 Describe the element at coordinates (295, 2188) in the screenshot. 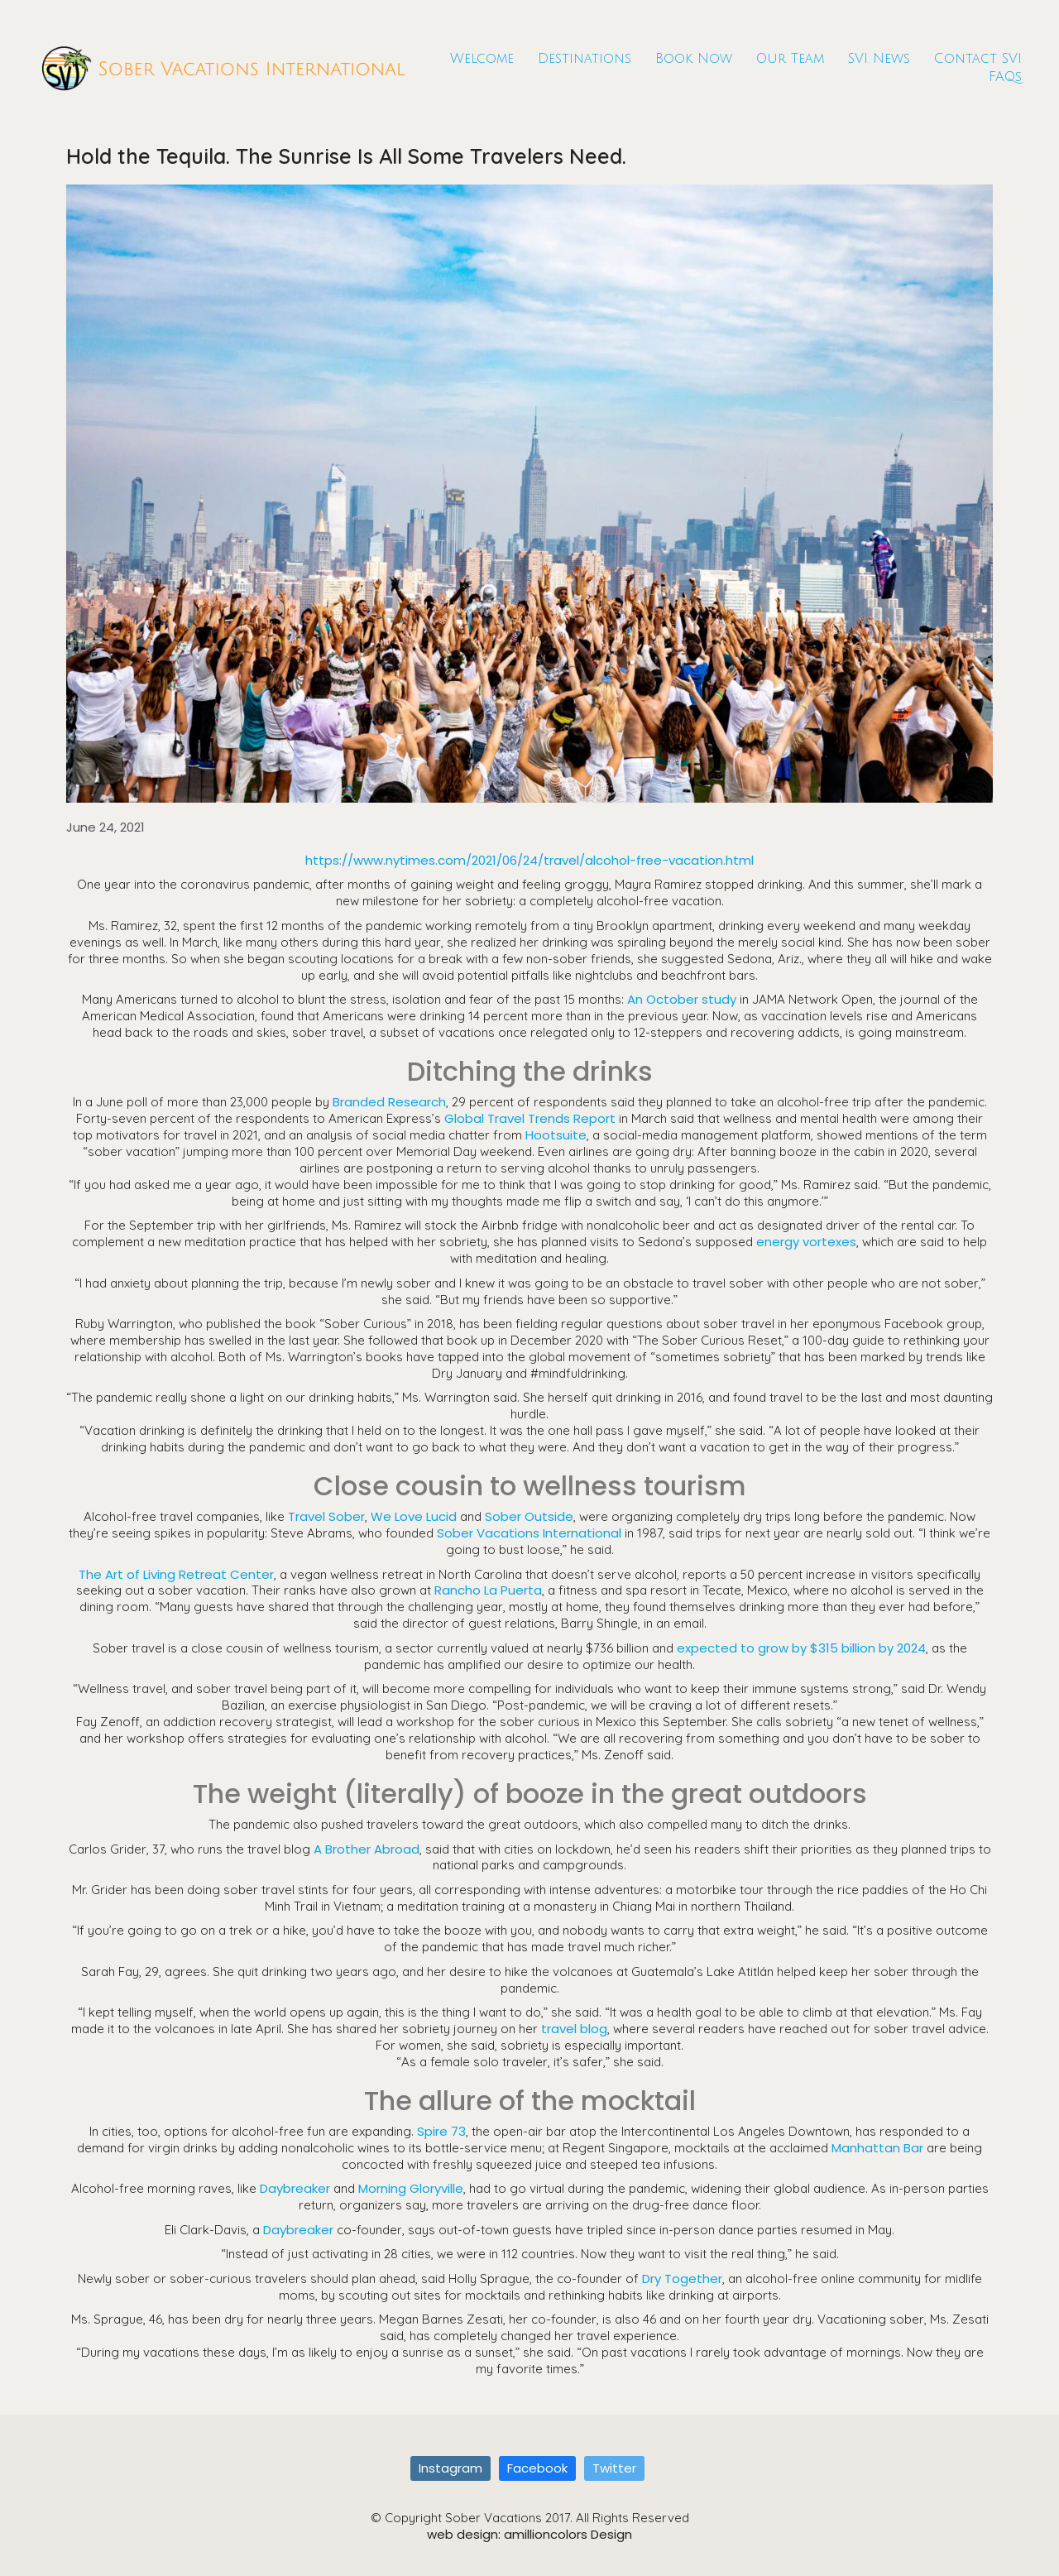

I see `Daybreaker` at that location.